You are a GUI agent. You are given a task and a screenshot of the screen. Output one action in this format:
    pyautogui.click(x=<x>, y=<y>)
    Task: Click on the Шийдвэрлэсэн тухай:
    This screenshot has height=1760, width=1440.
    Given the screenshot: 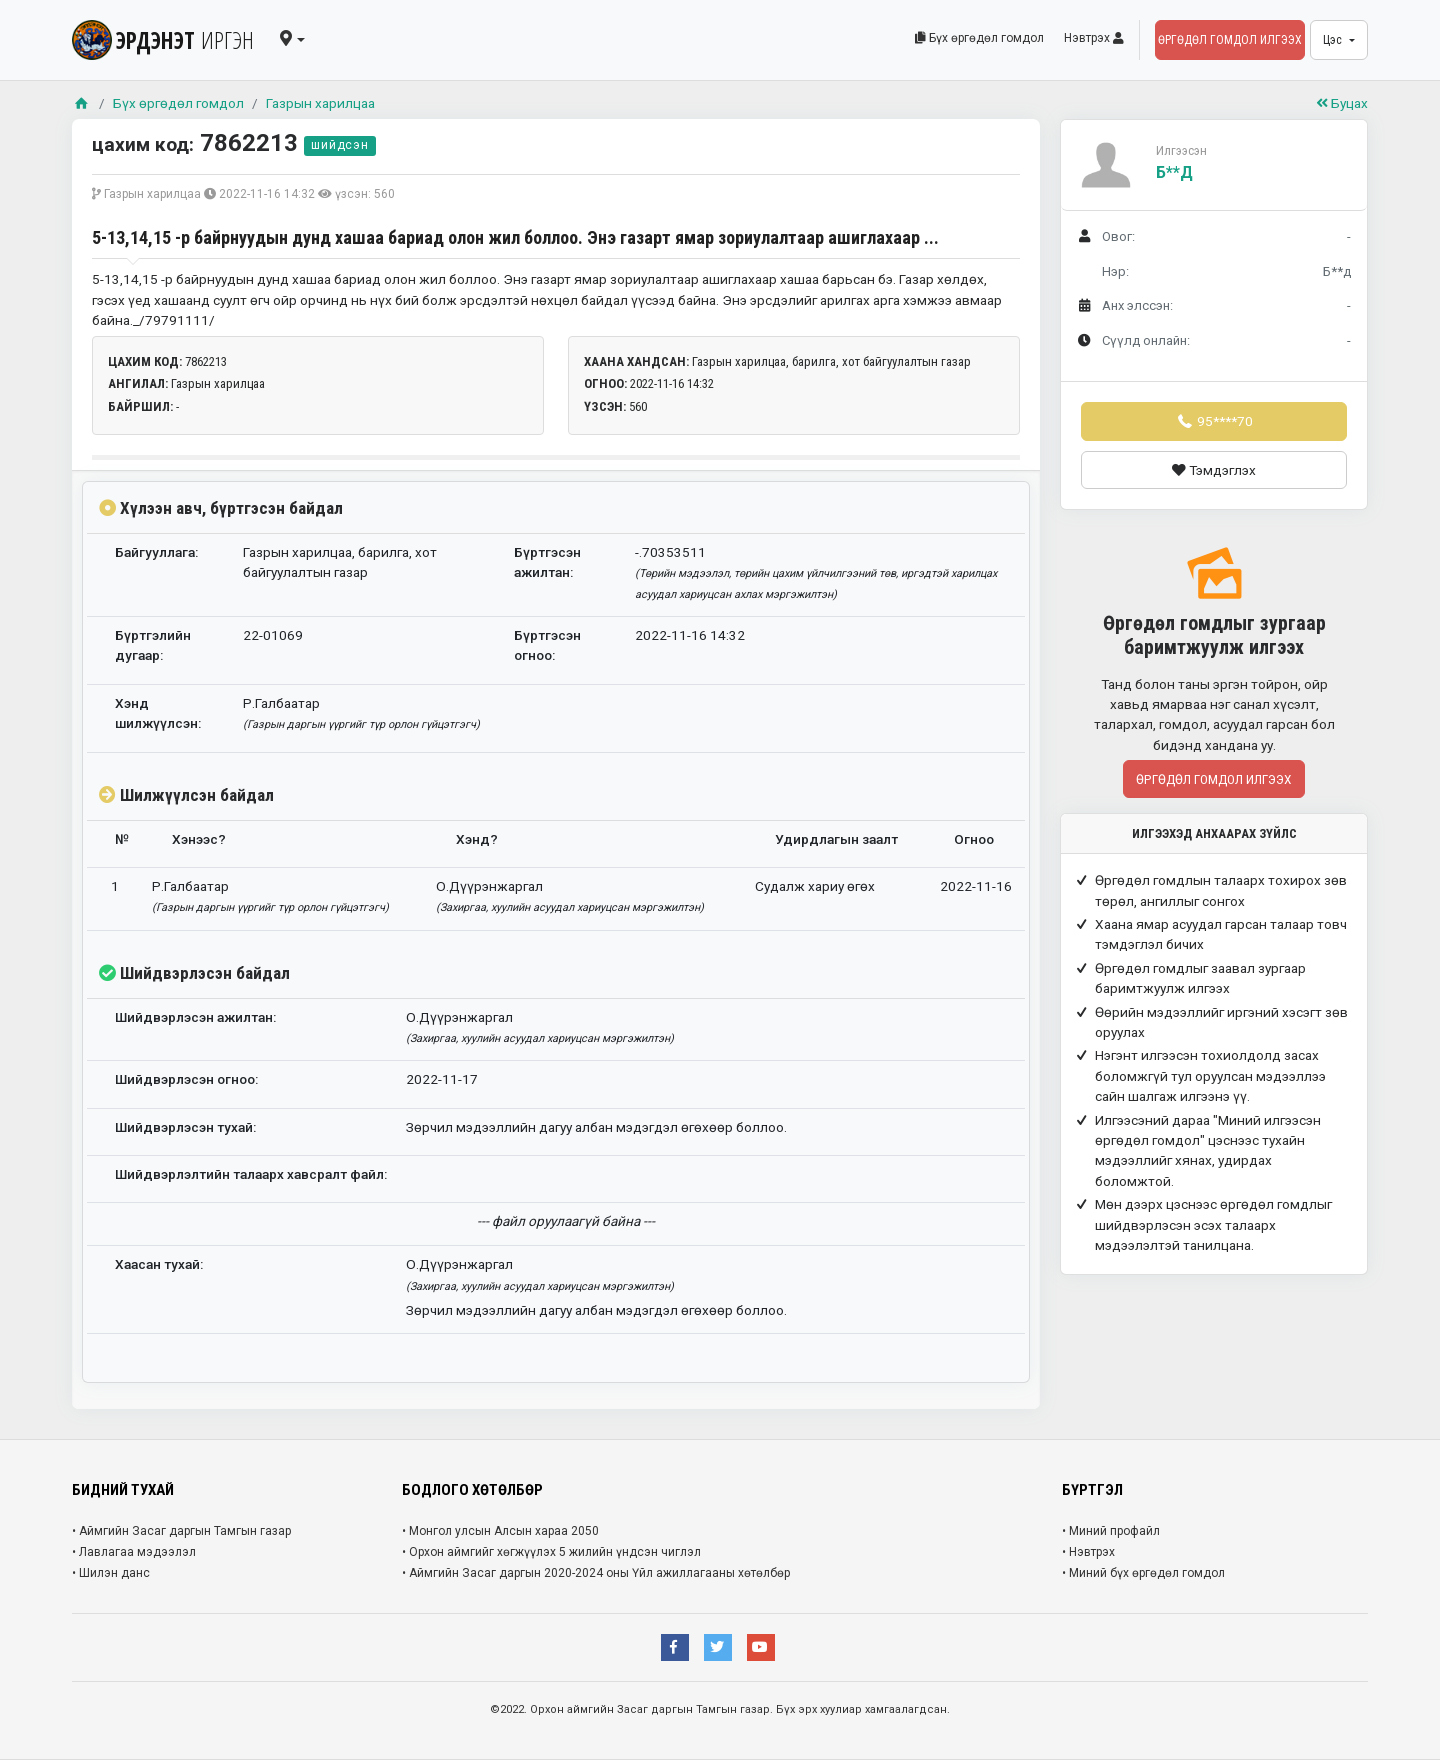 What is the action you would take?
    pyautogui.click(x=185, y=1127)
    